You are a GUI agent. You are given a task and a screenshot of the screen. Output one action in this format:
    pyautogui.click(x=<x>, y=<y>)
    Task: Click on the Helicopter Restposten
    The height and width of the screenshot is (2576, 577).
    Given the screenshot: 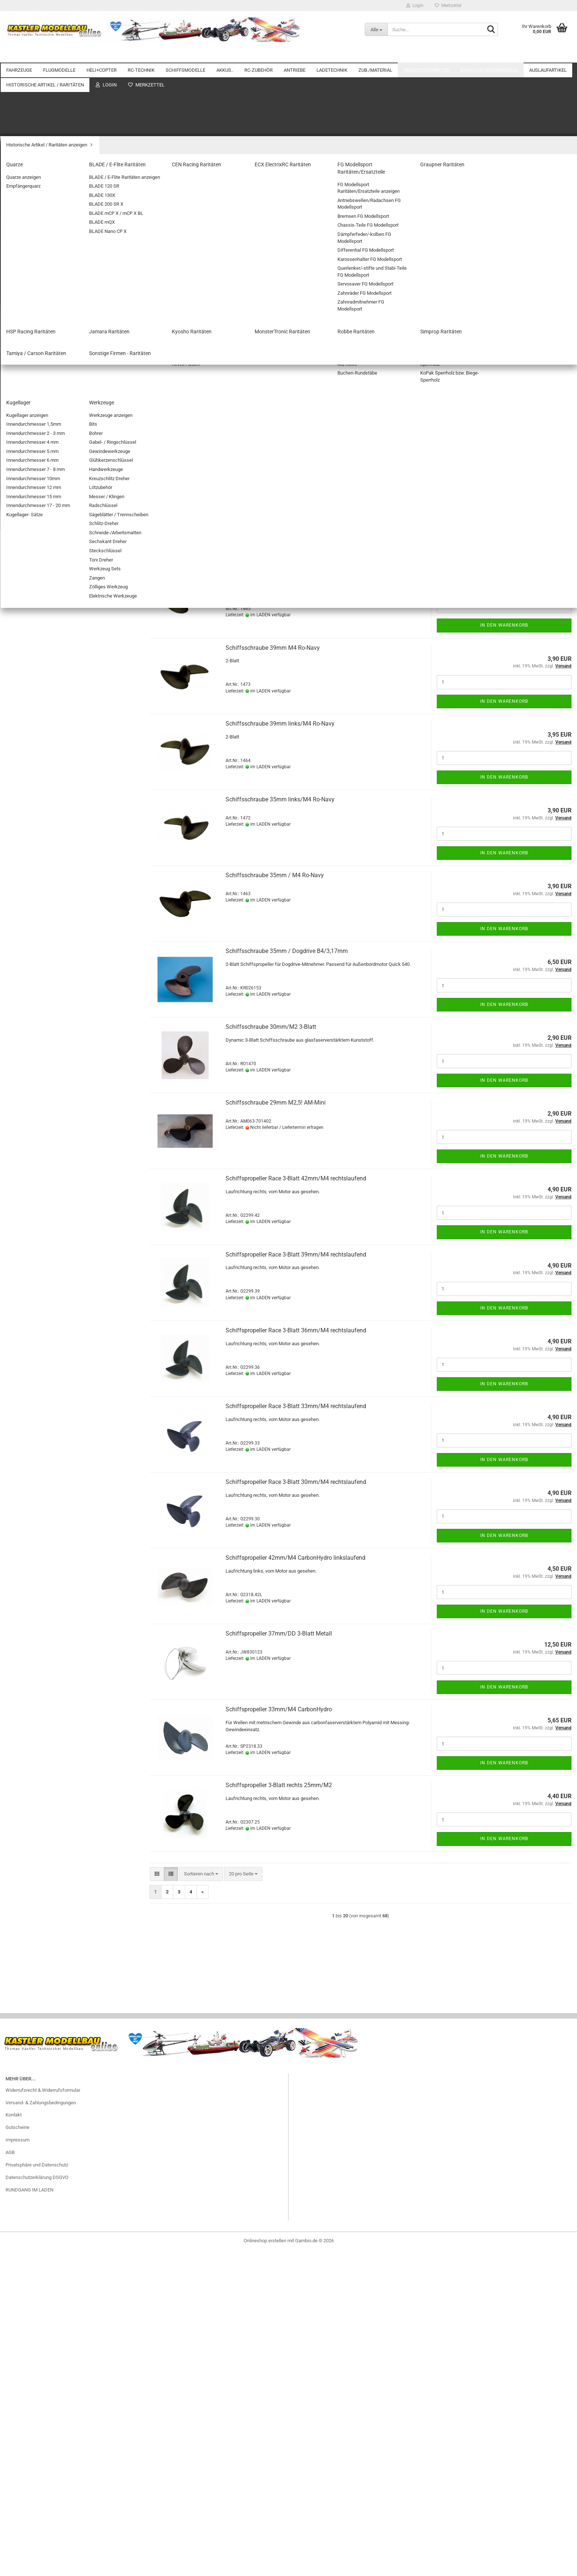 What is the action you would take?
    pyautogui.click(x=34, y=1676)
    